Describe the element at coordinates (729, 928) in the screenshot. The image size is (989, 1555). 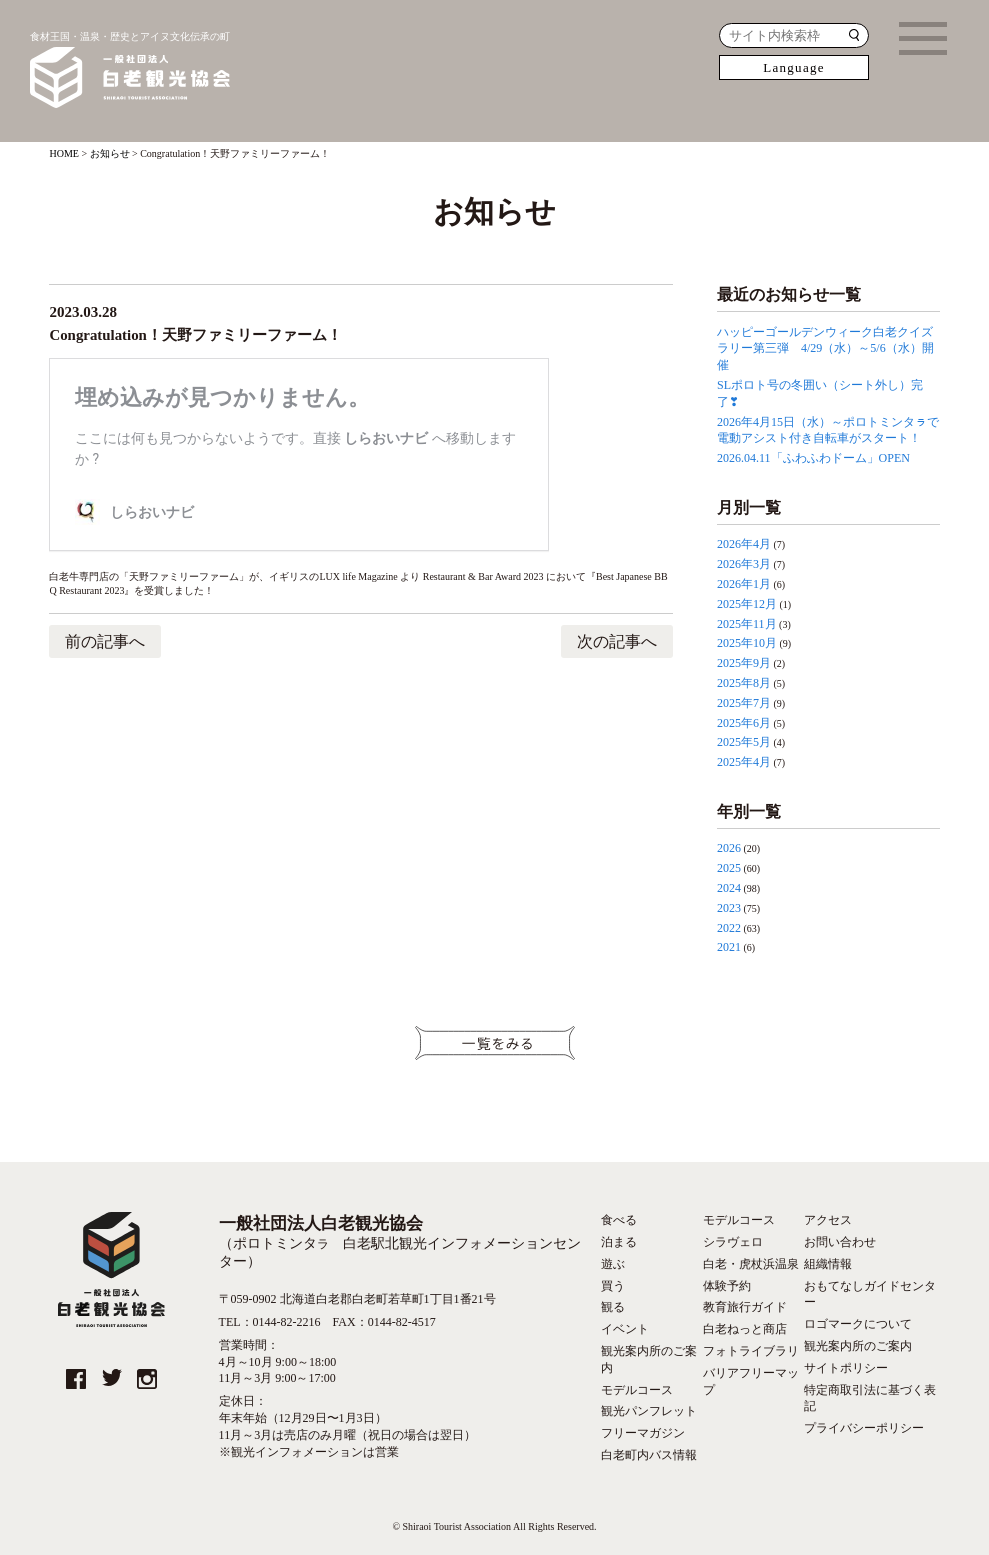
I see `2022` at that location.